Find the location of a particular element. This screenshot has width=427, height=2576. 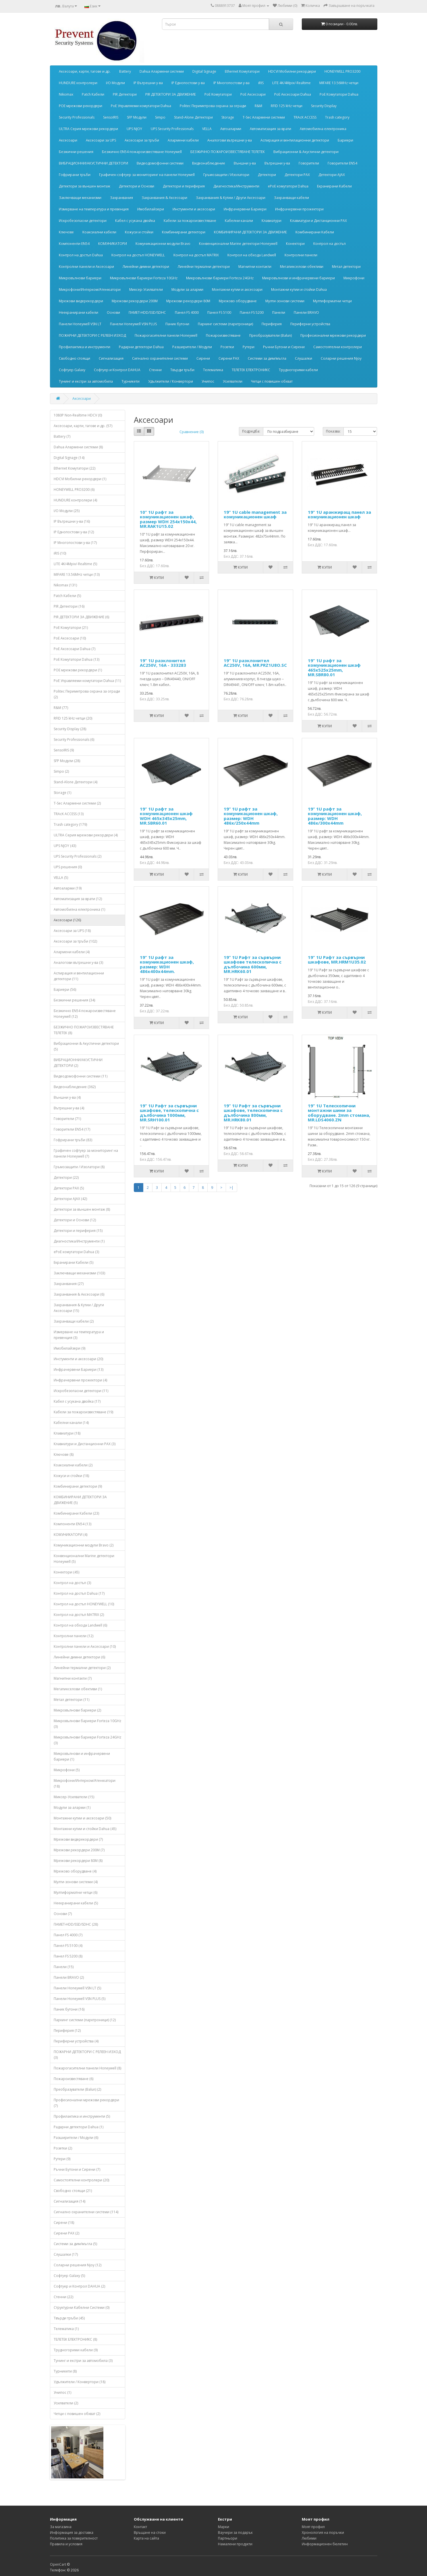

Основи is located at coordinates (113, 312).